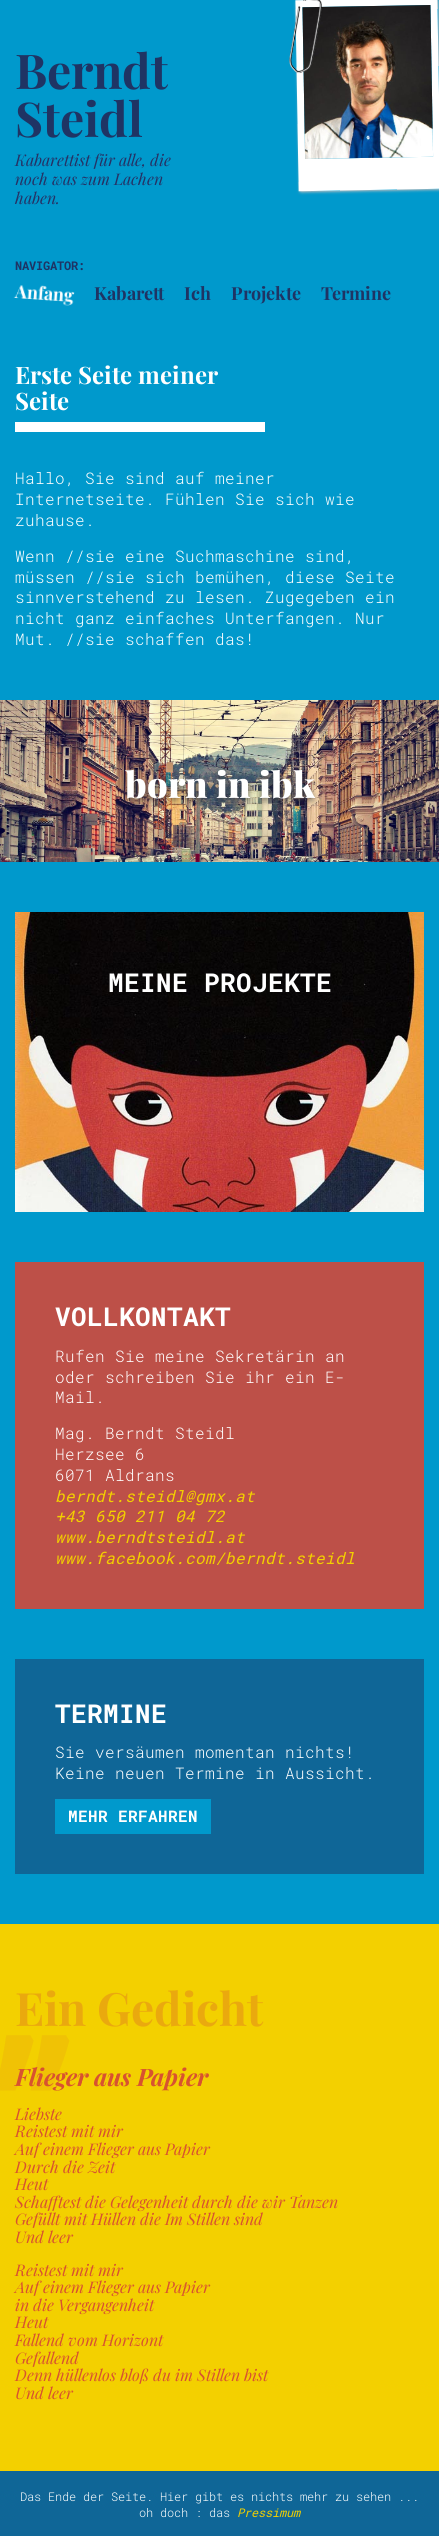 This screenshot has height=2536, width=439. Describe the element at coordinates (155, 1495) in the screenshot. I see `berndt.steidl@gmx.at` at that location.